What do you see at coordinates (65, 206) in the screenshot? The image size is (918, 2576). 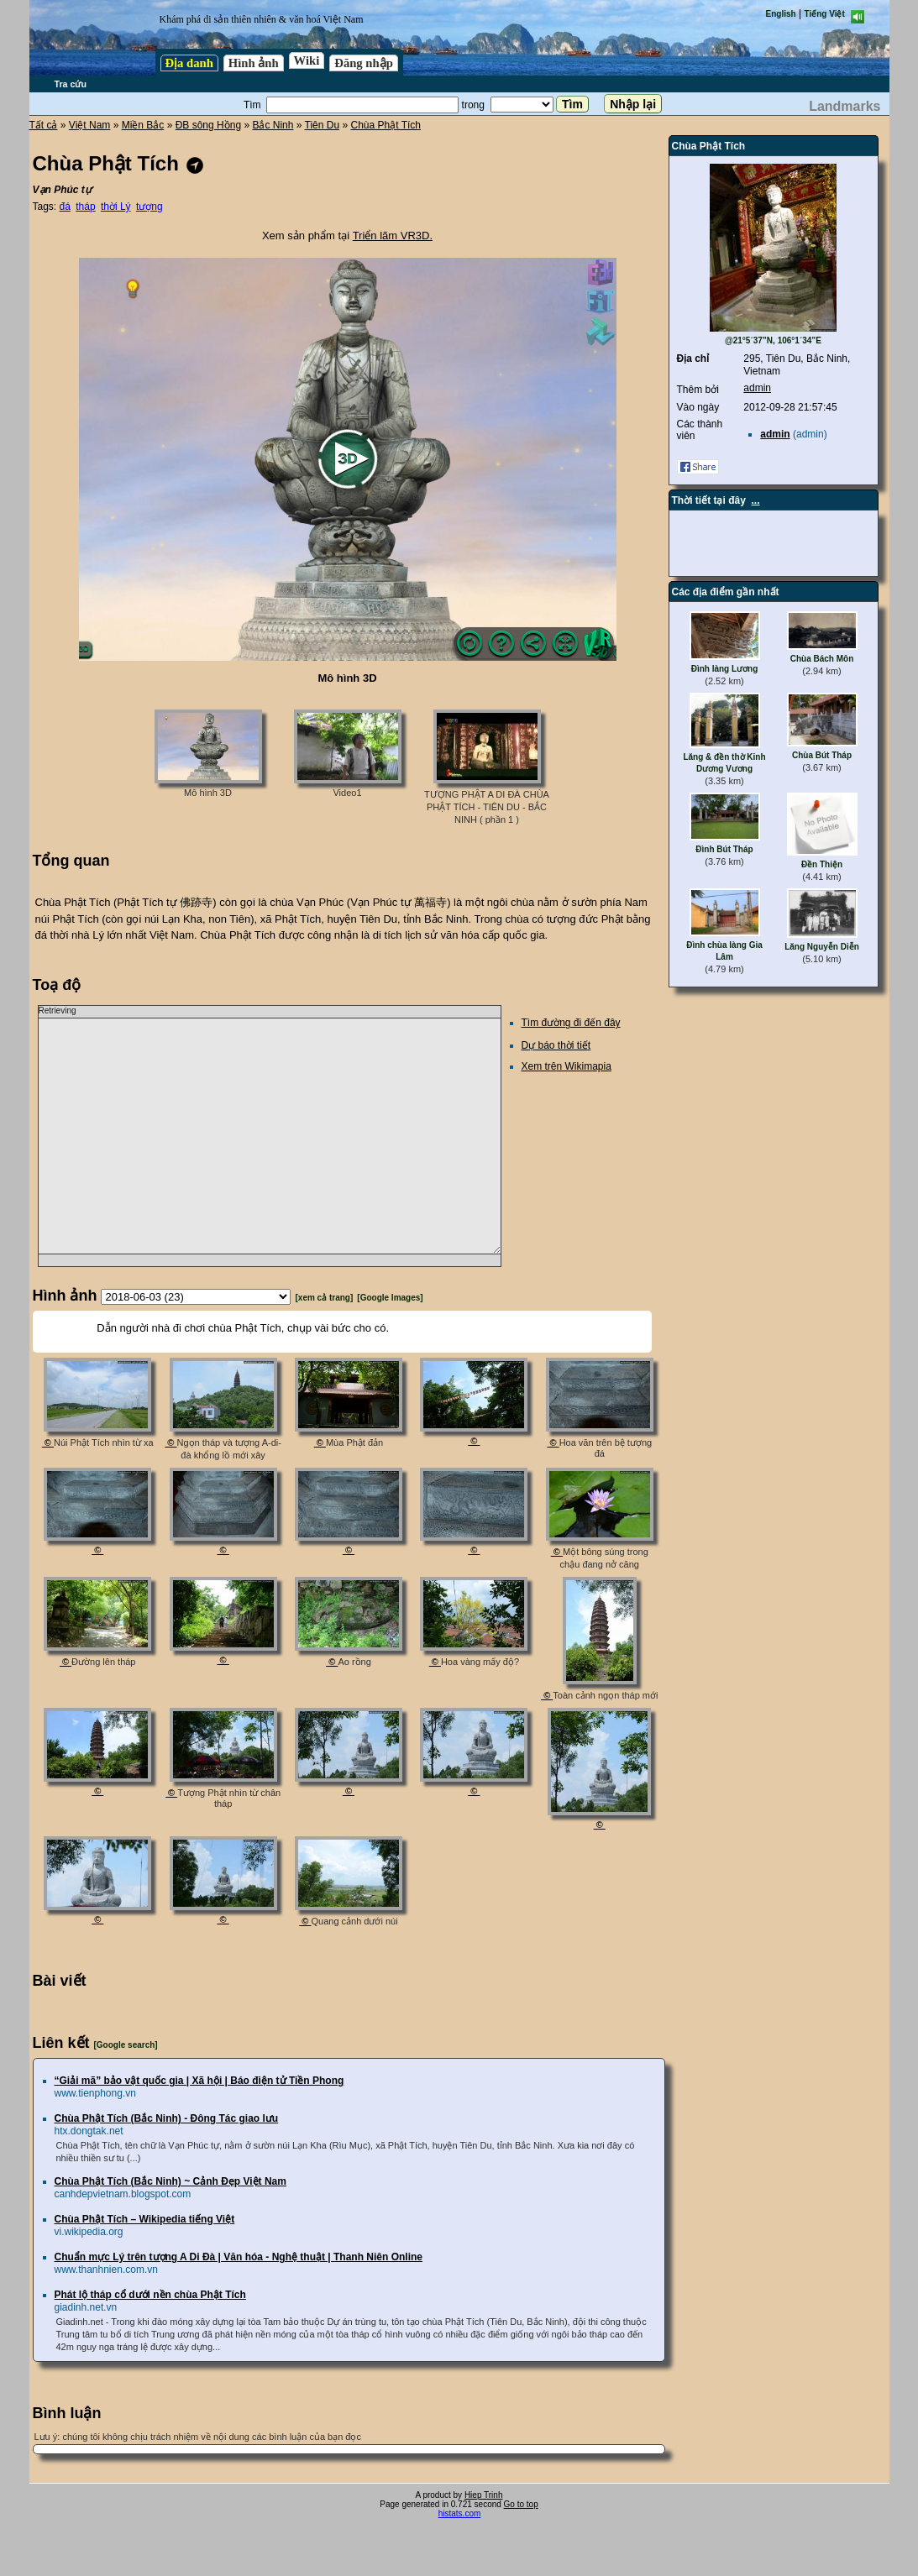 I see `đá` at bounding box center [65, 206].